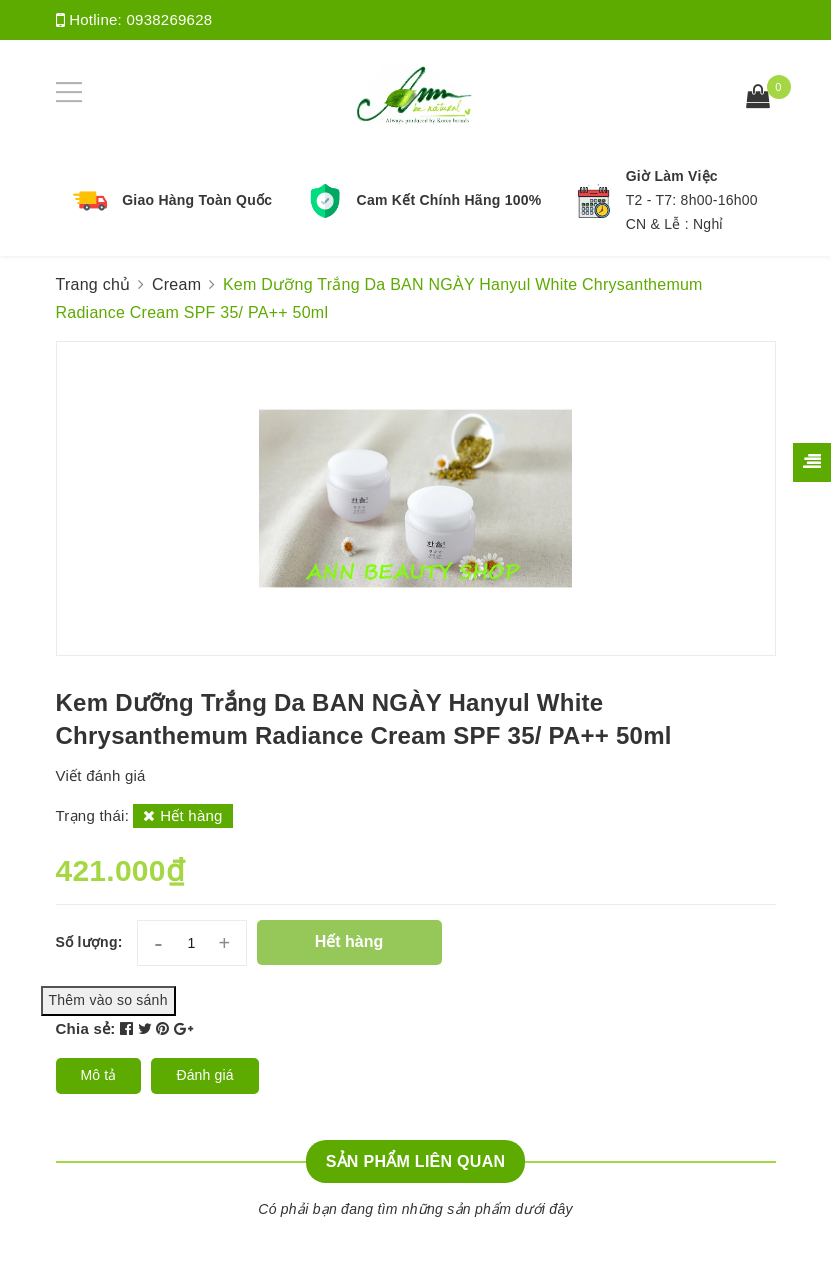 This screenshot has height=1266, width=831. What do you see at coordinates (169, 19) in the screenshot?
I see `0938269628` at bounding box center [169, 19].